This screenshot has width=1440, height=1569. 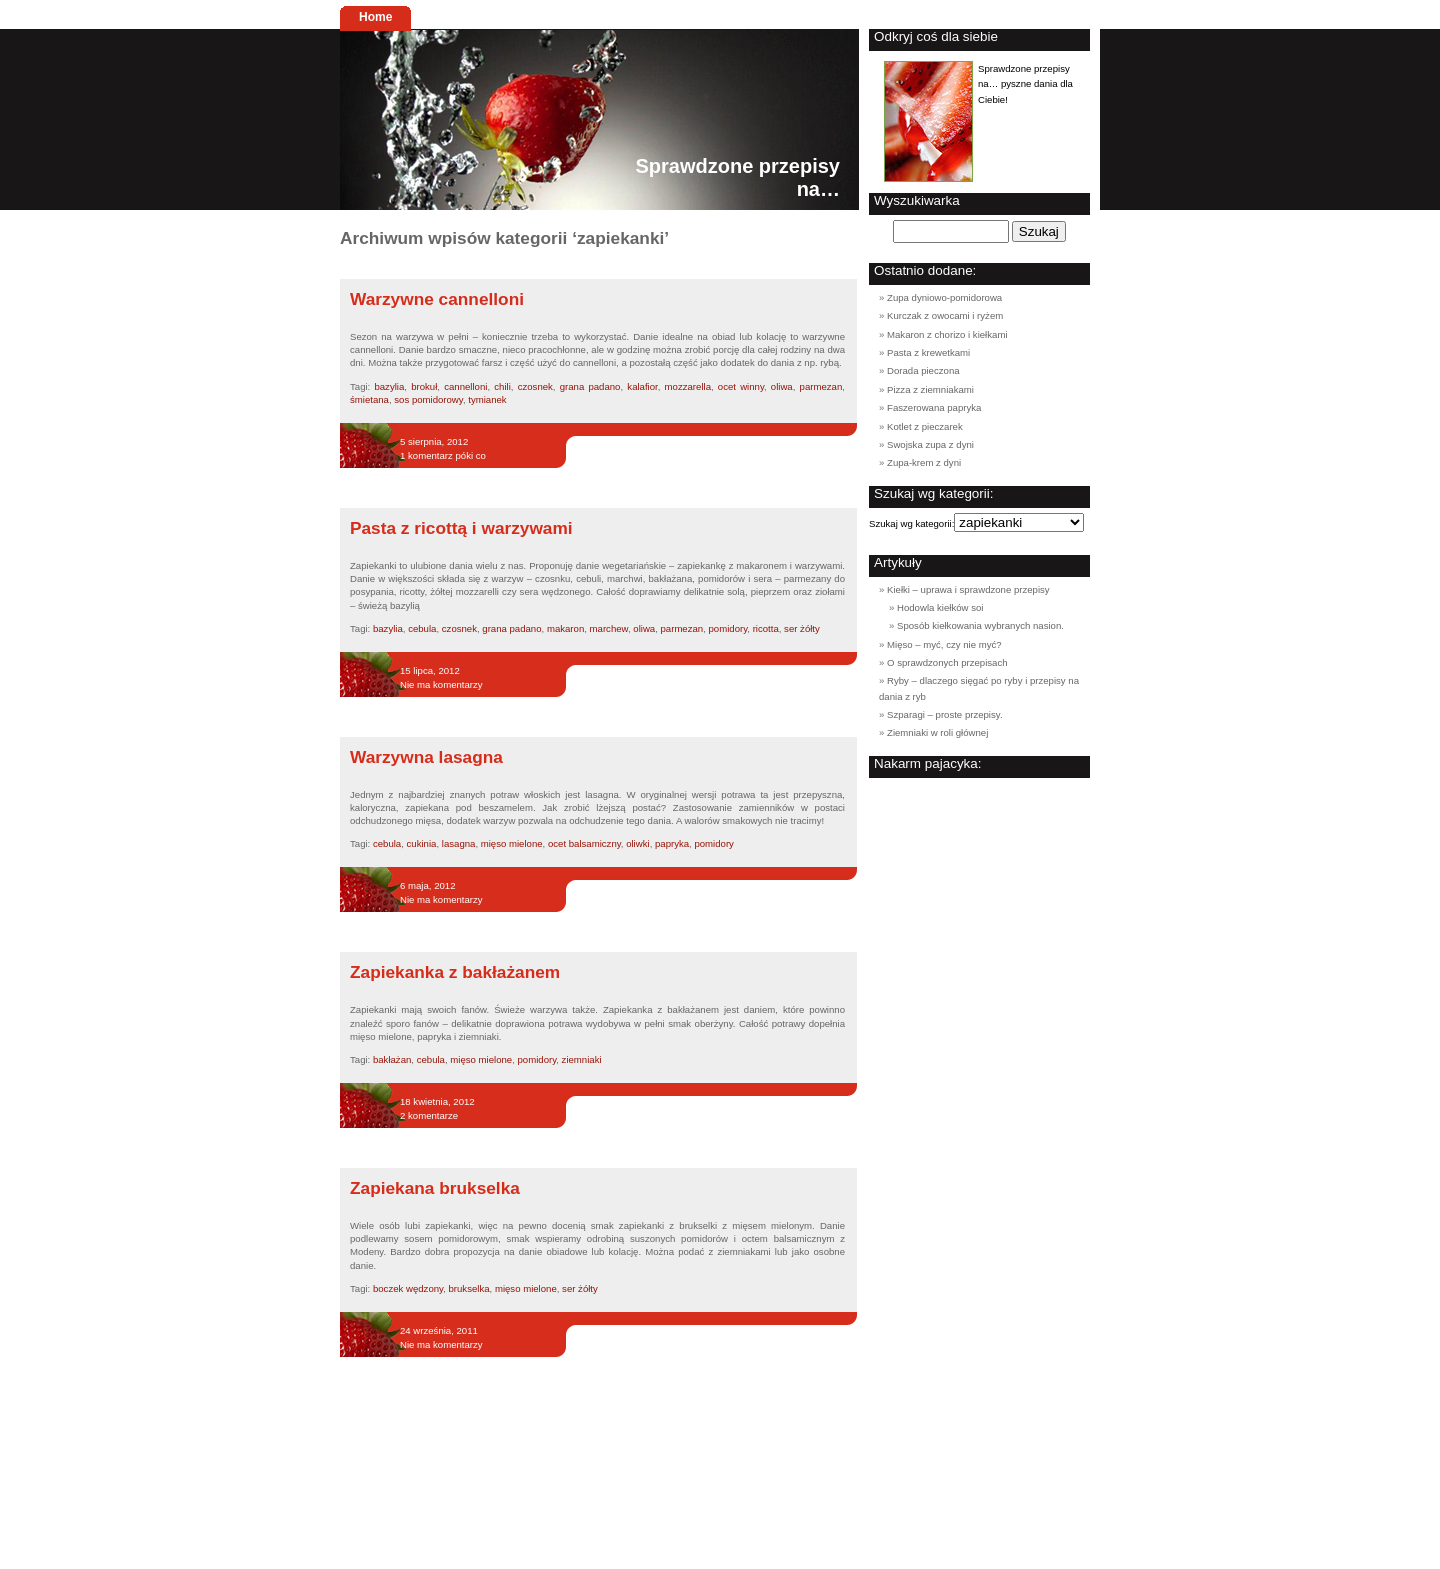 I want to click on cukinia, so click(x=422, y=843).